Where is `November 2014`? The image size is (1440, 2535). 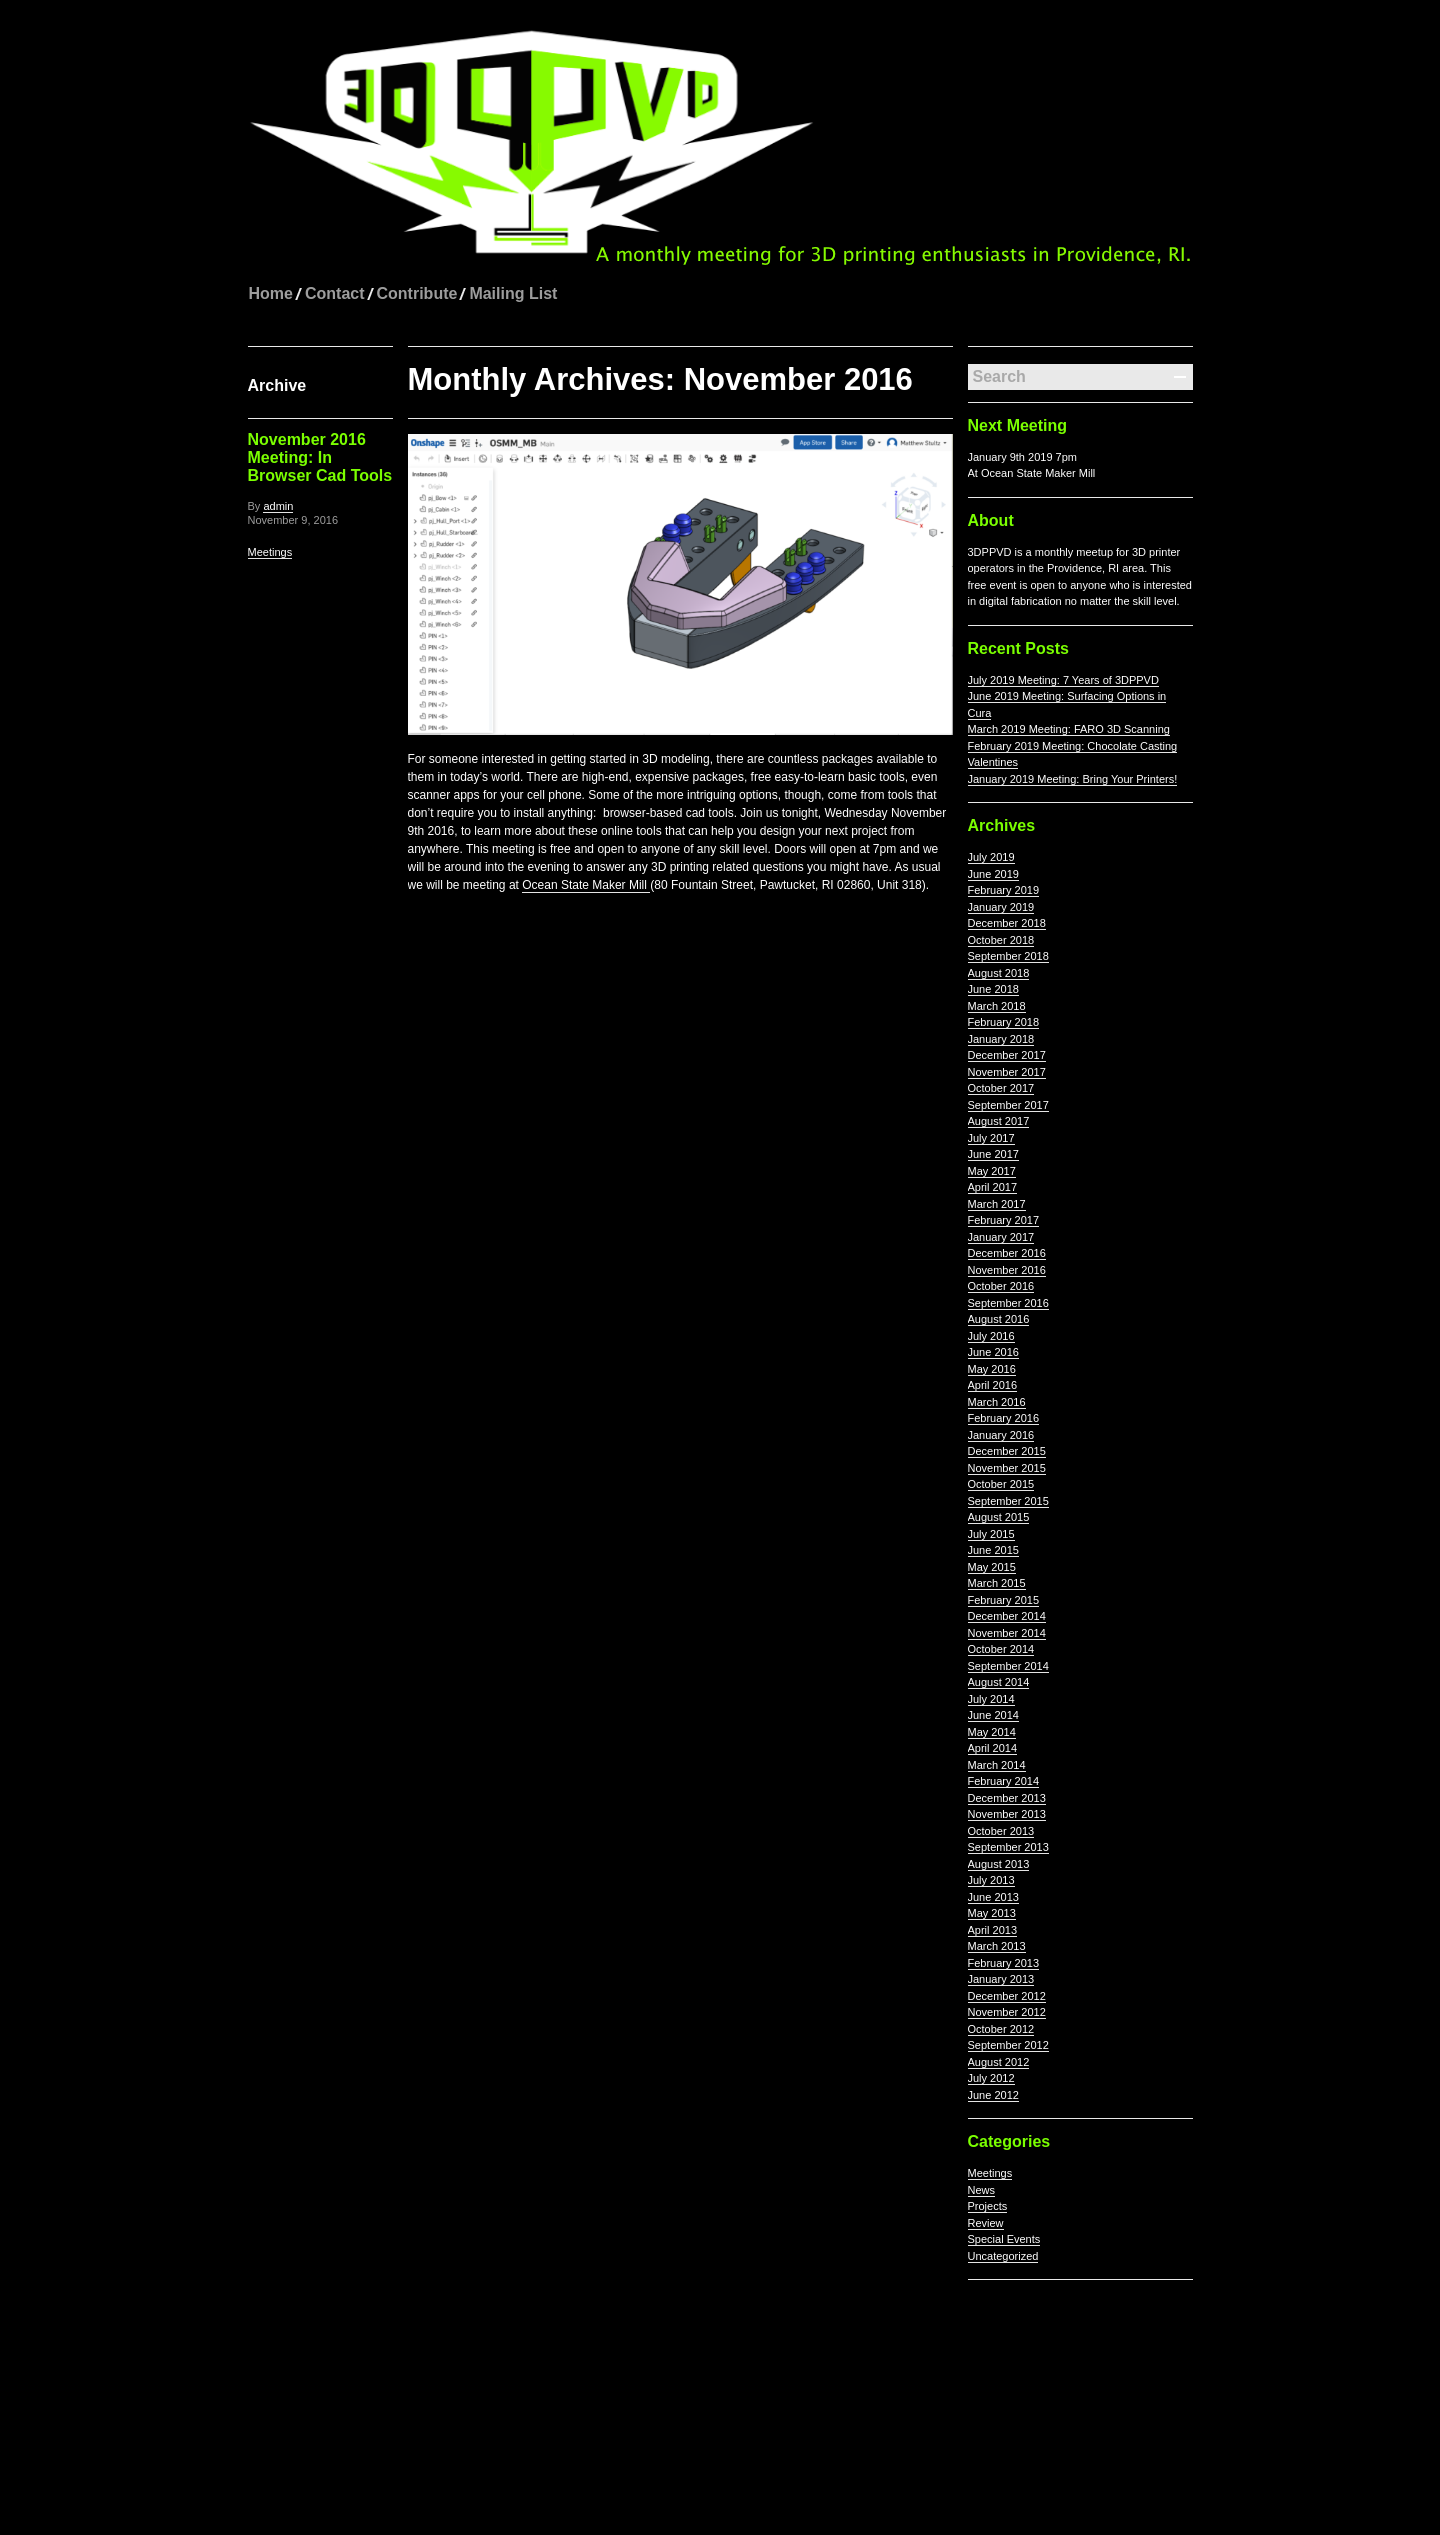
November 2014 is located at coordinates (1007, 1633).